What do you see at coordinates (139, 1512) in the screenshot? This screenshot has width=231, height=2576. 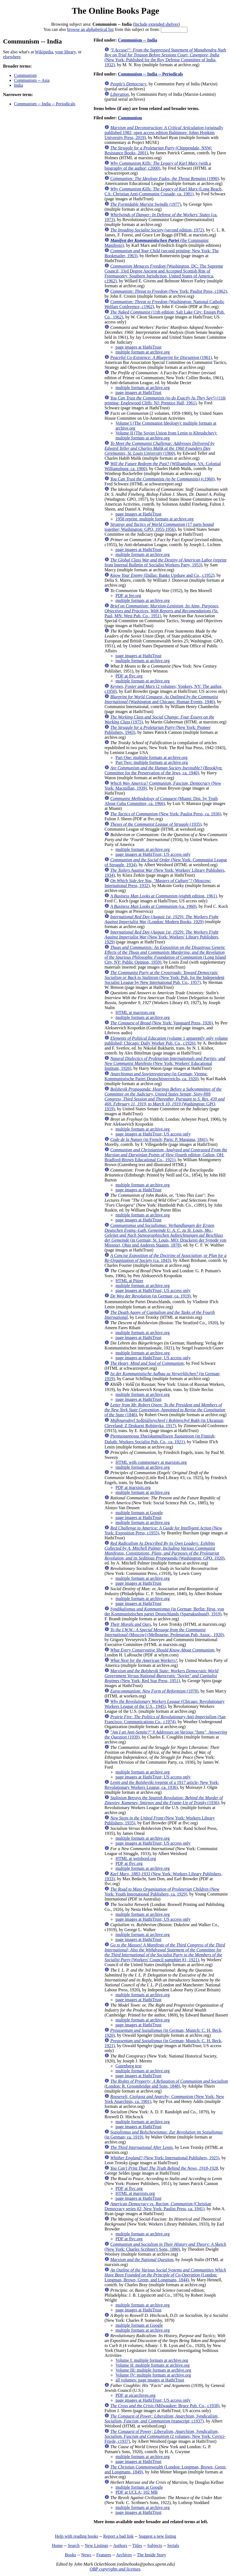 I see `multiple formats at Google` at bounding box center [139, 1512].